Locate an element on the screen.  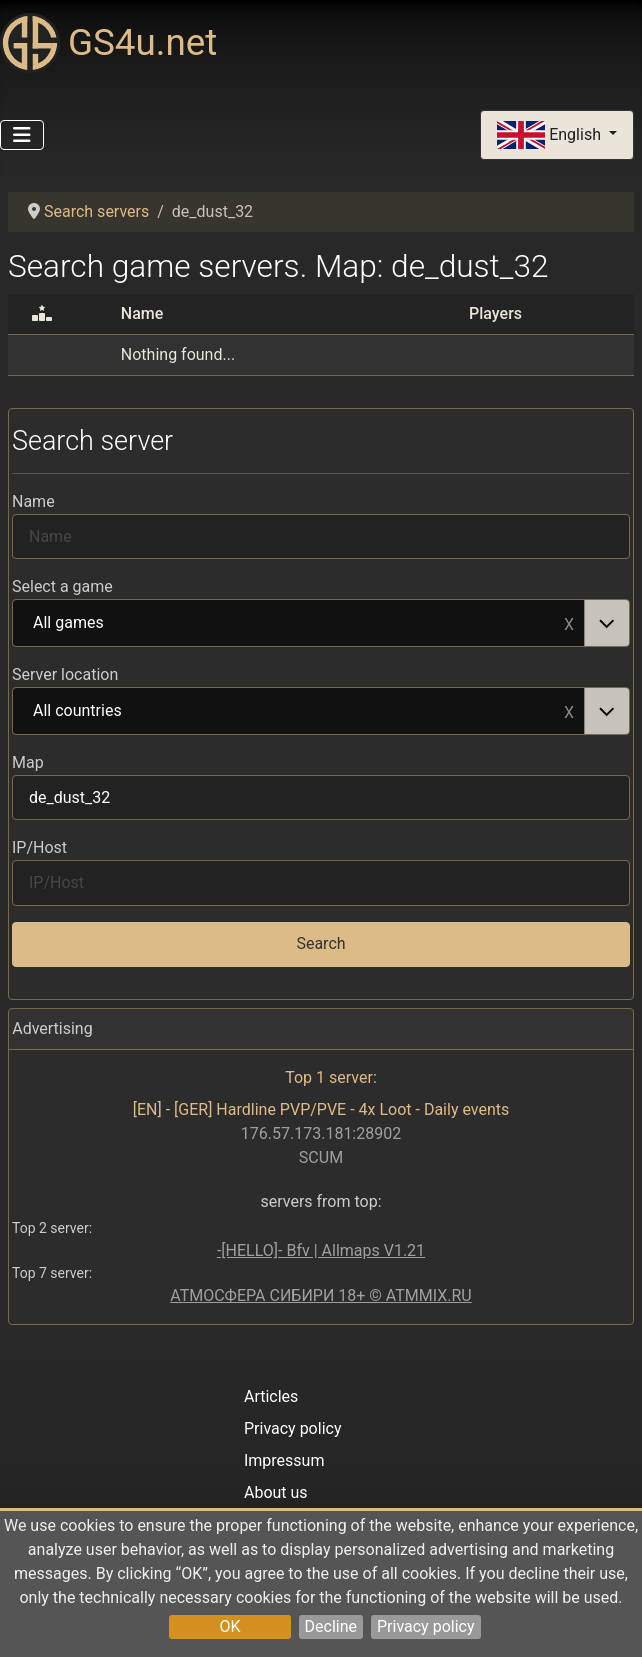
All games [option] is located at coordinates (299, 624).